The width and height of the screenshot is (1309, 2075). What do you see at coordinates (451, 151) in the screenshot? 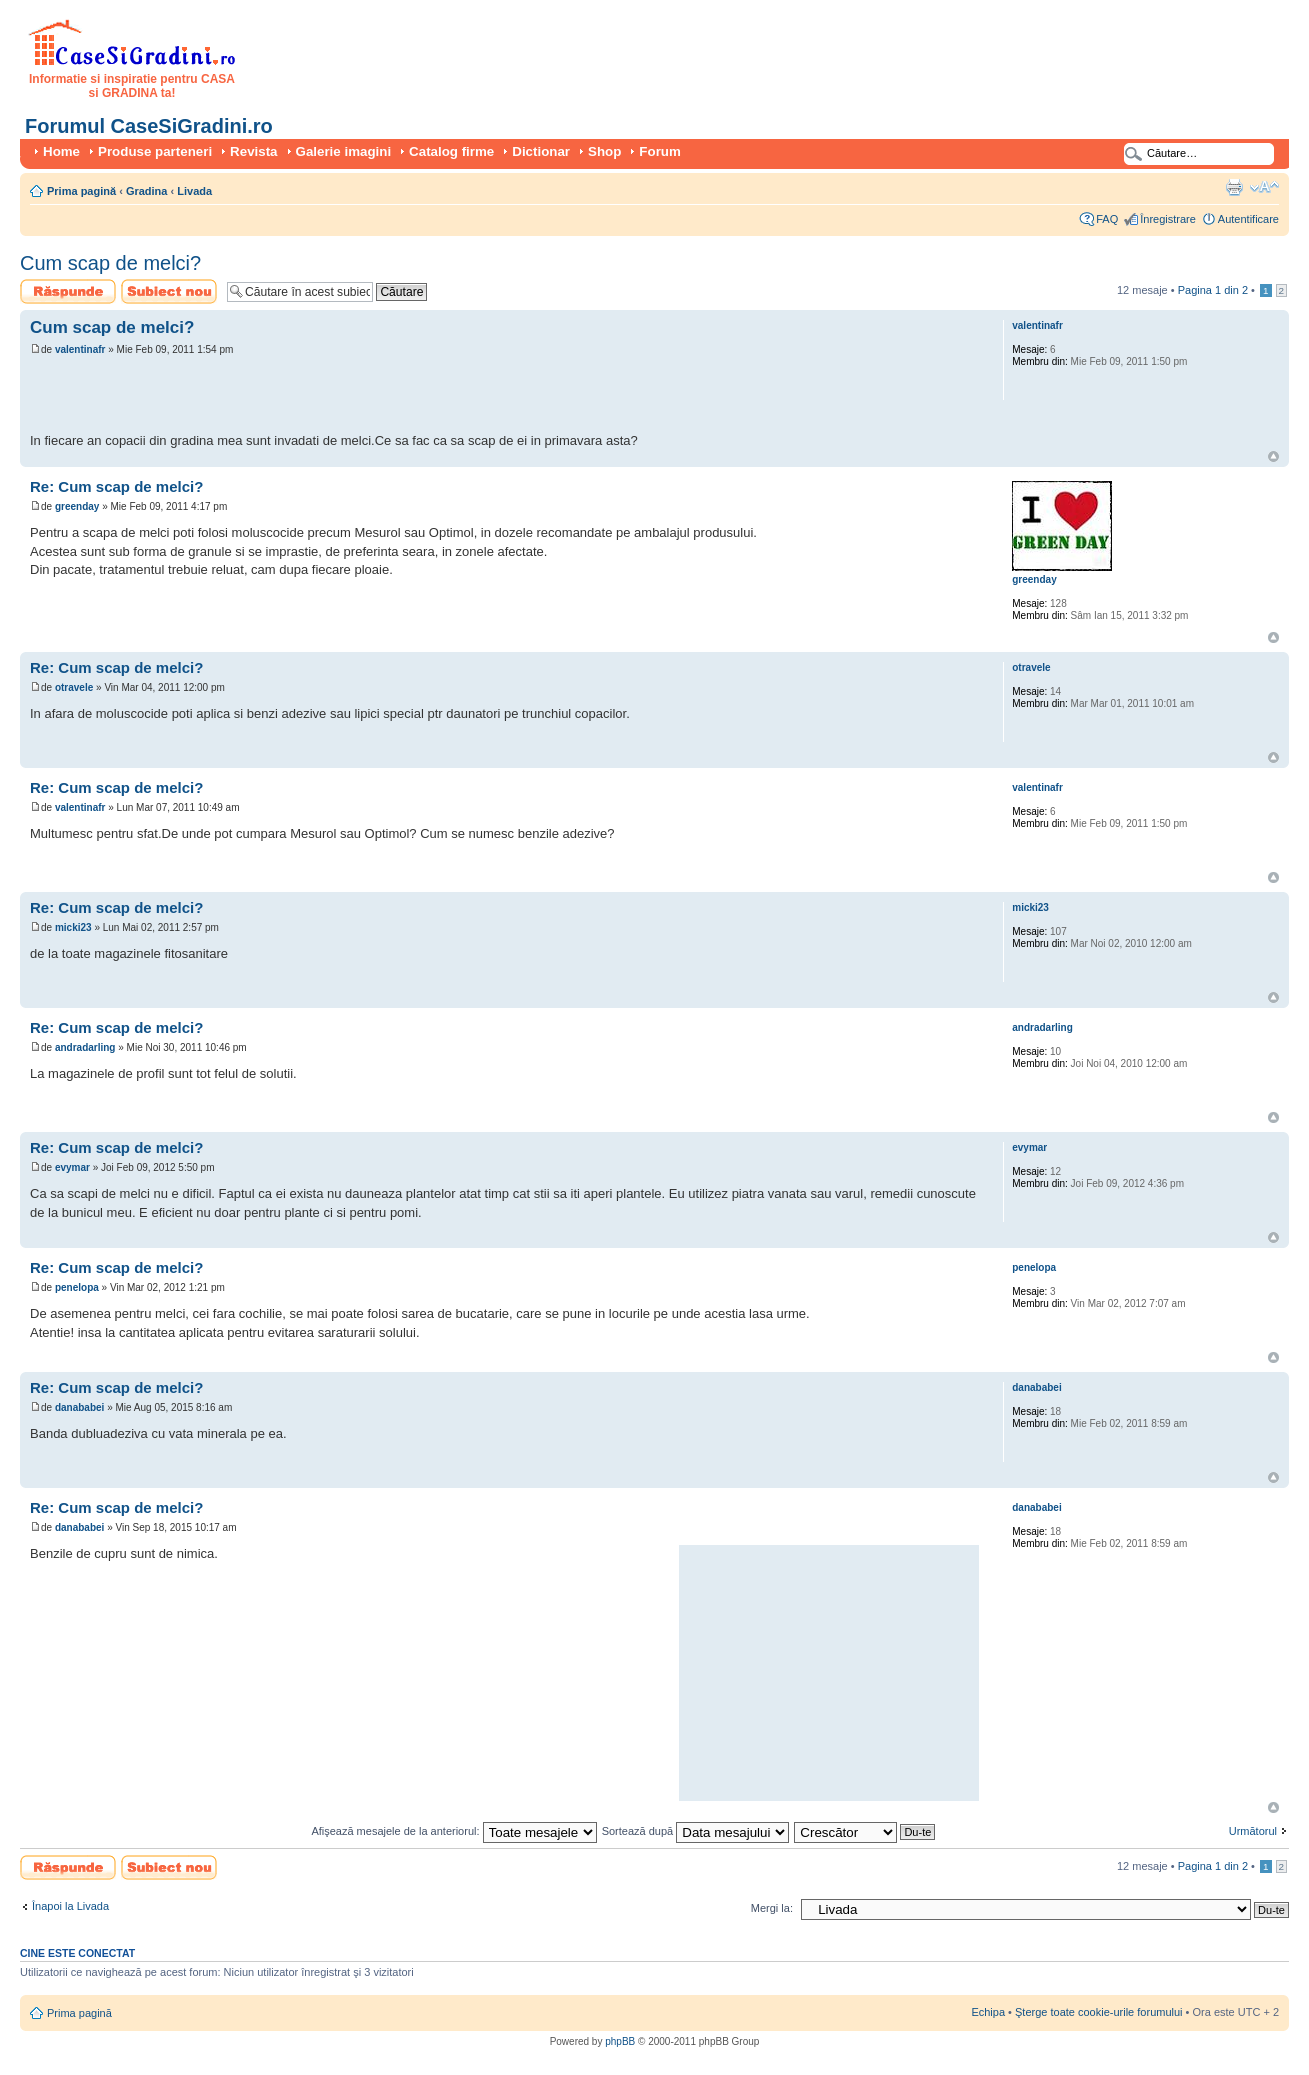
I see `Catalog firme` at bounding box center [451, 151].